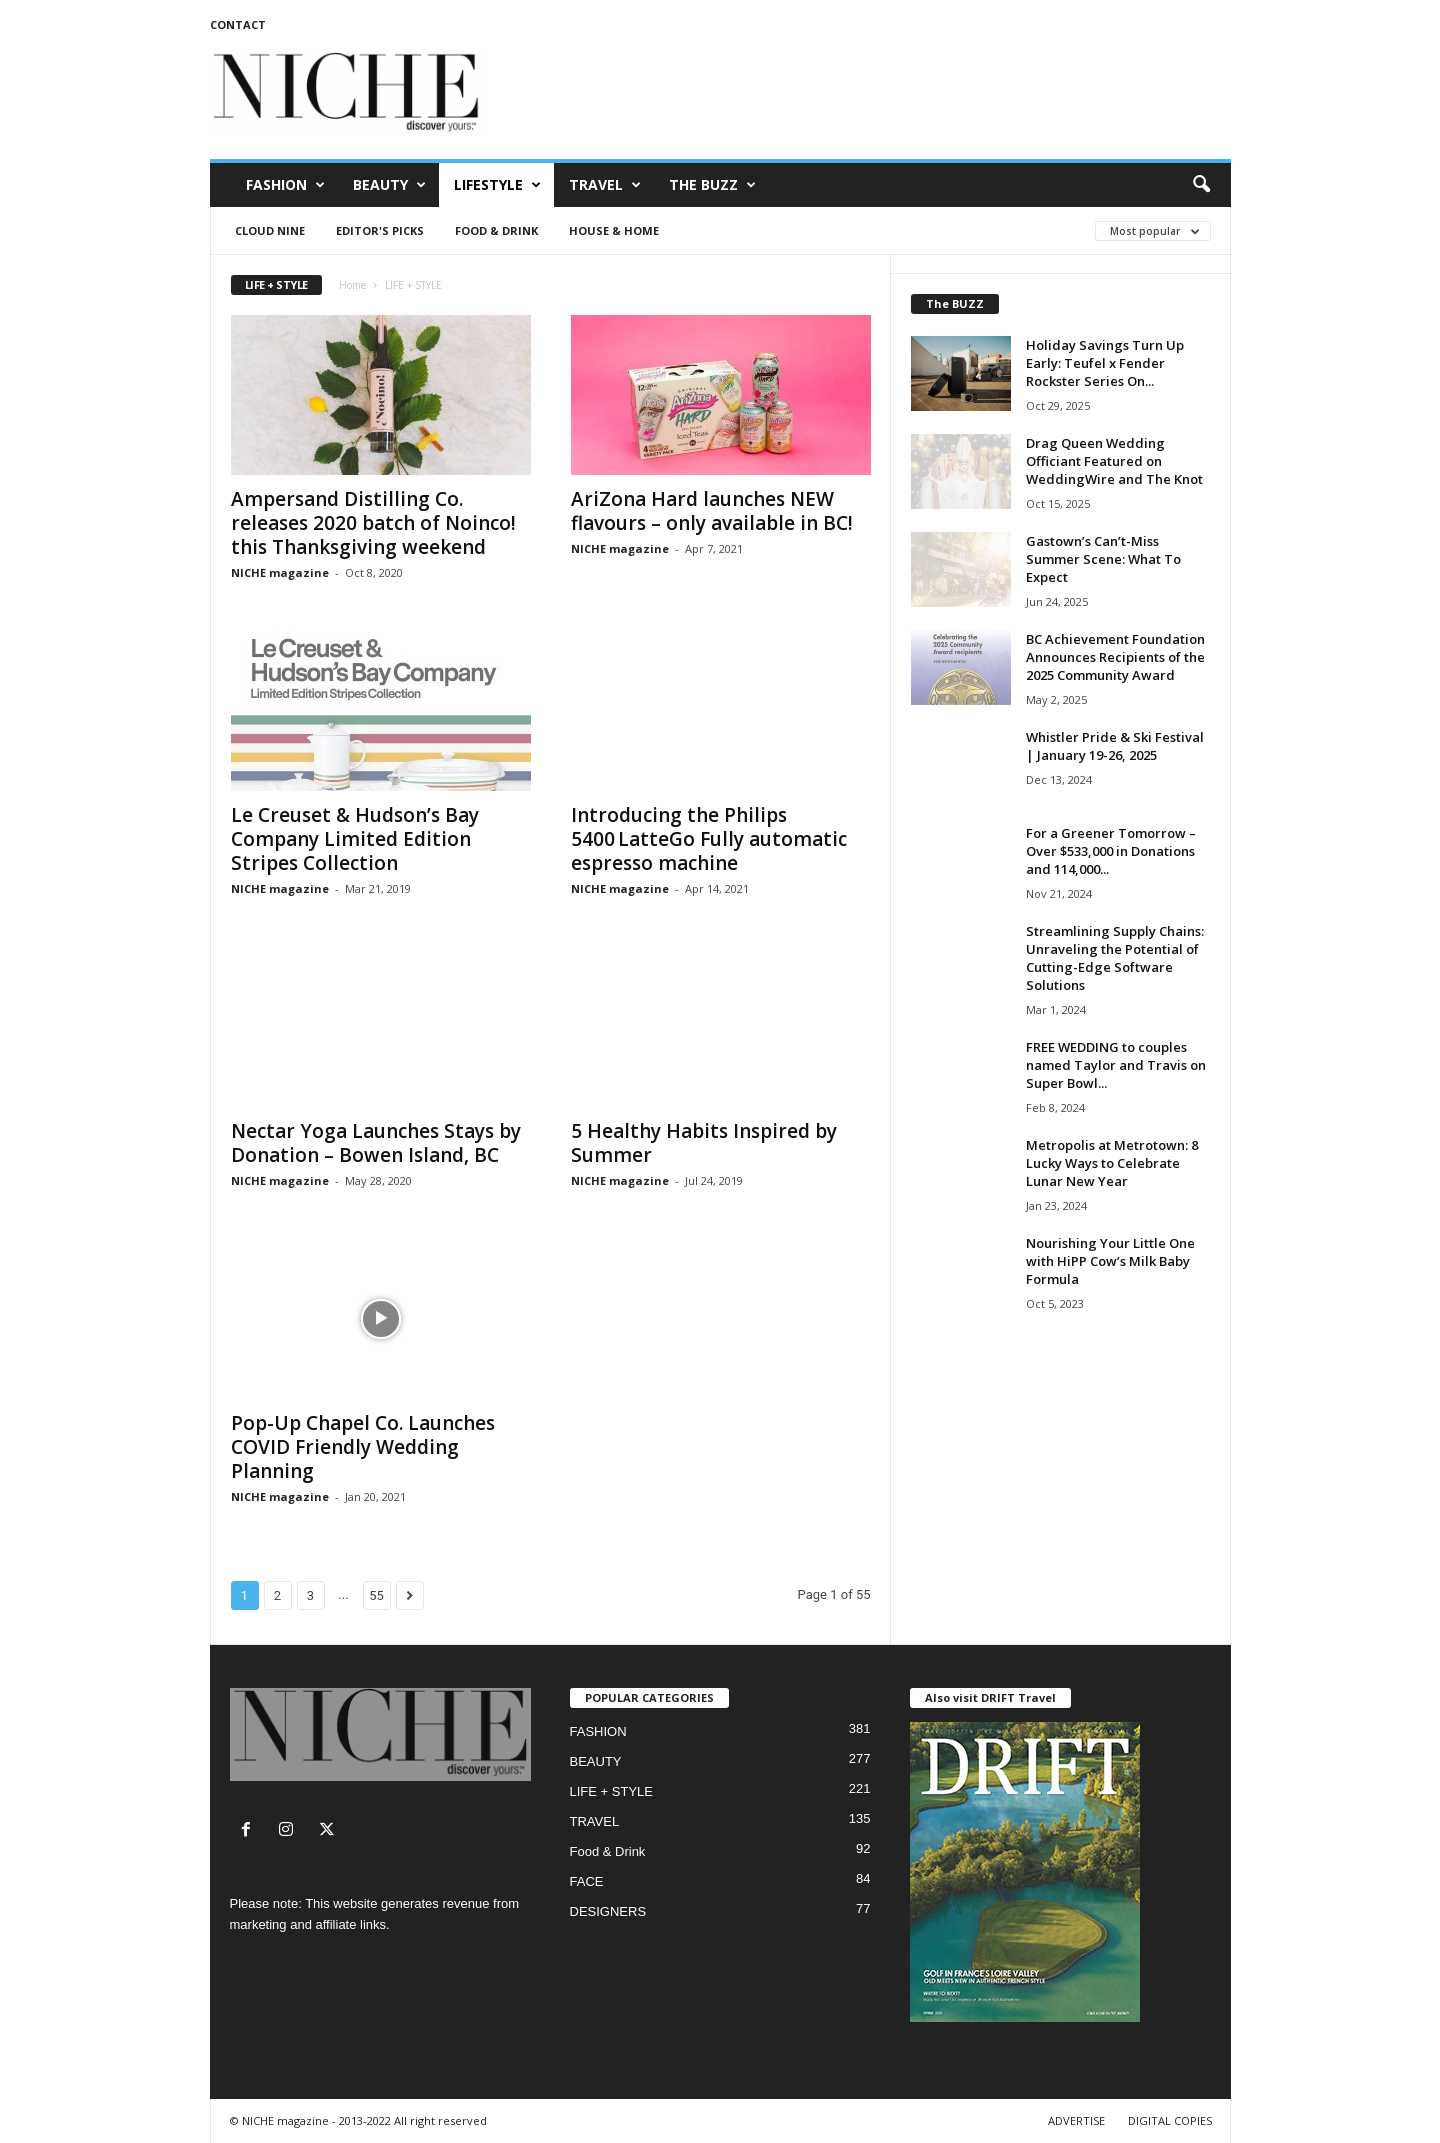 The image size is (1440, 2143). Describe the element at coordinates (497, 185) in the screenshot. I see `LIFESTYLE` at that location.